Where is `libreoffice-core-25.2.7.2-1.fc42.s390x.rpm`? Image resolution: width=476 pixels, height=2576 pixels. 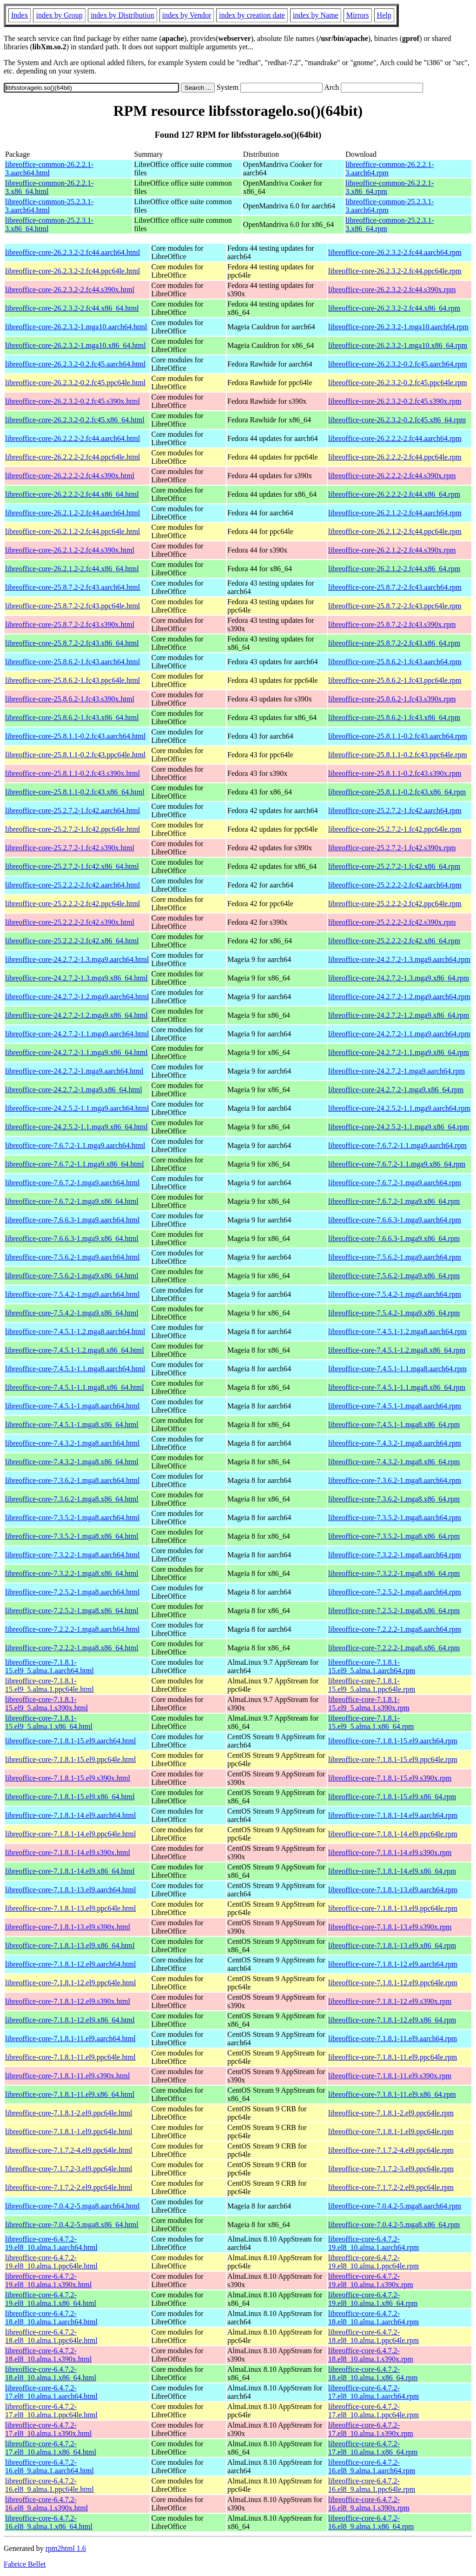
libreoffice-core-25.2.7.2-1.fc42.s390x.rpm is located at coordinates (392, 848).